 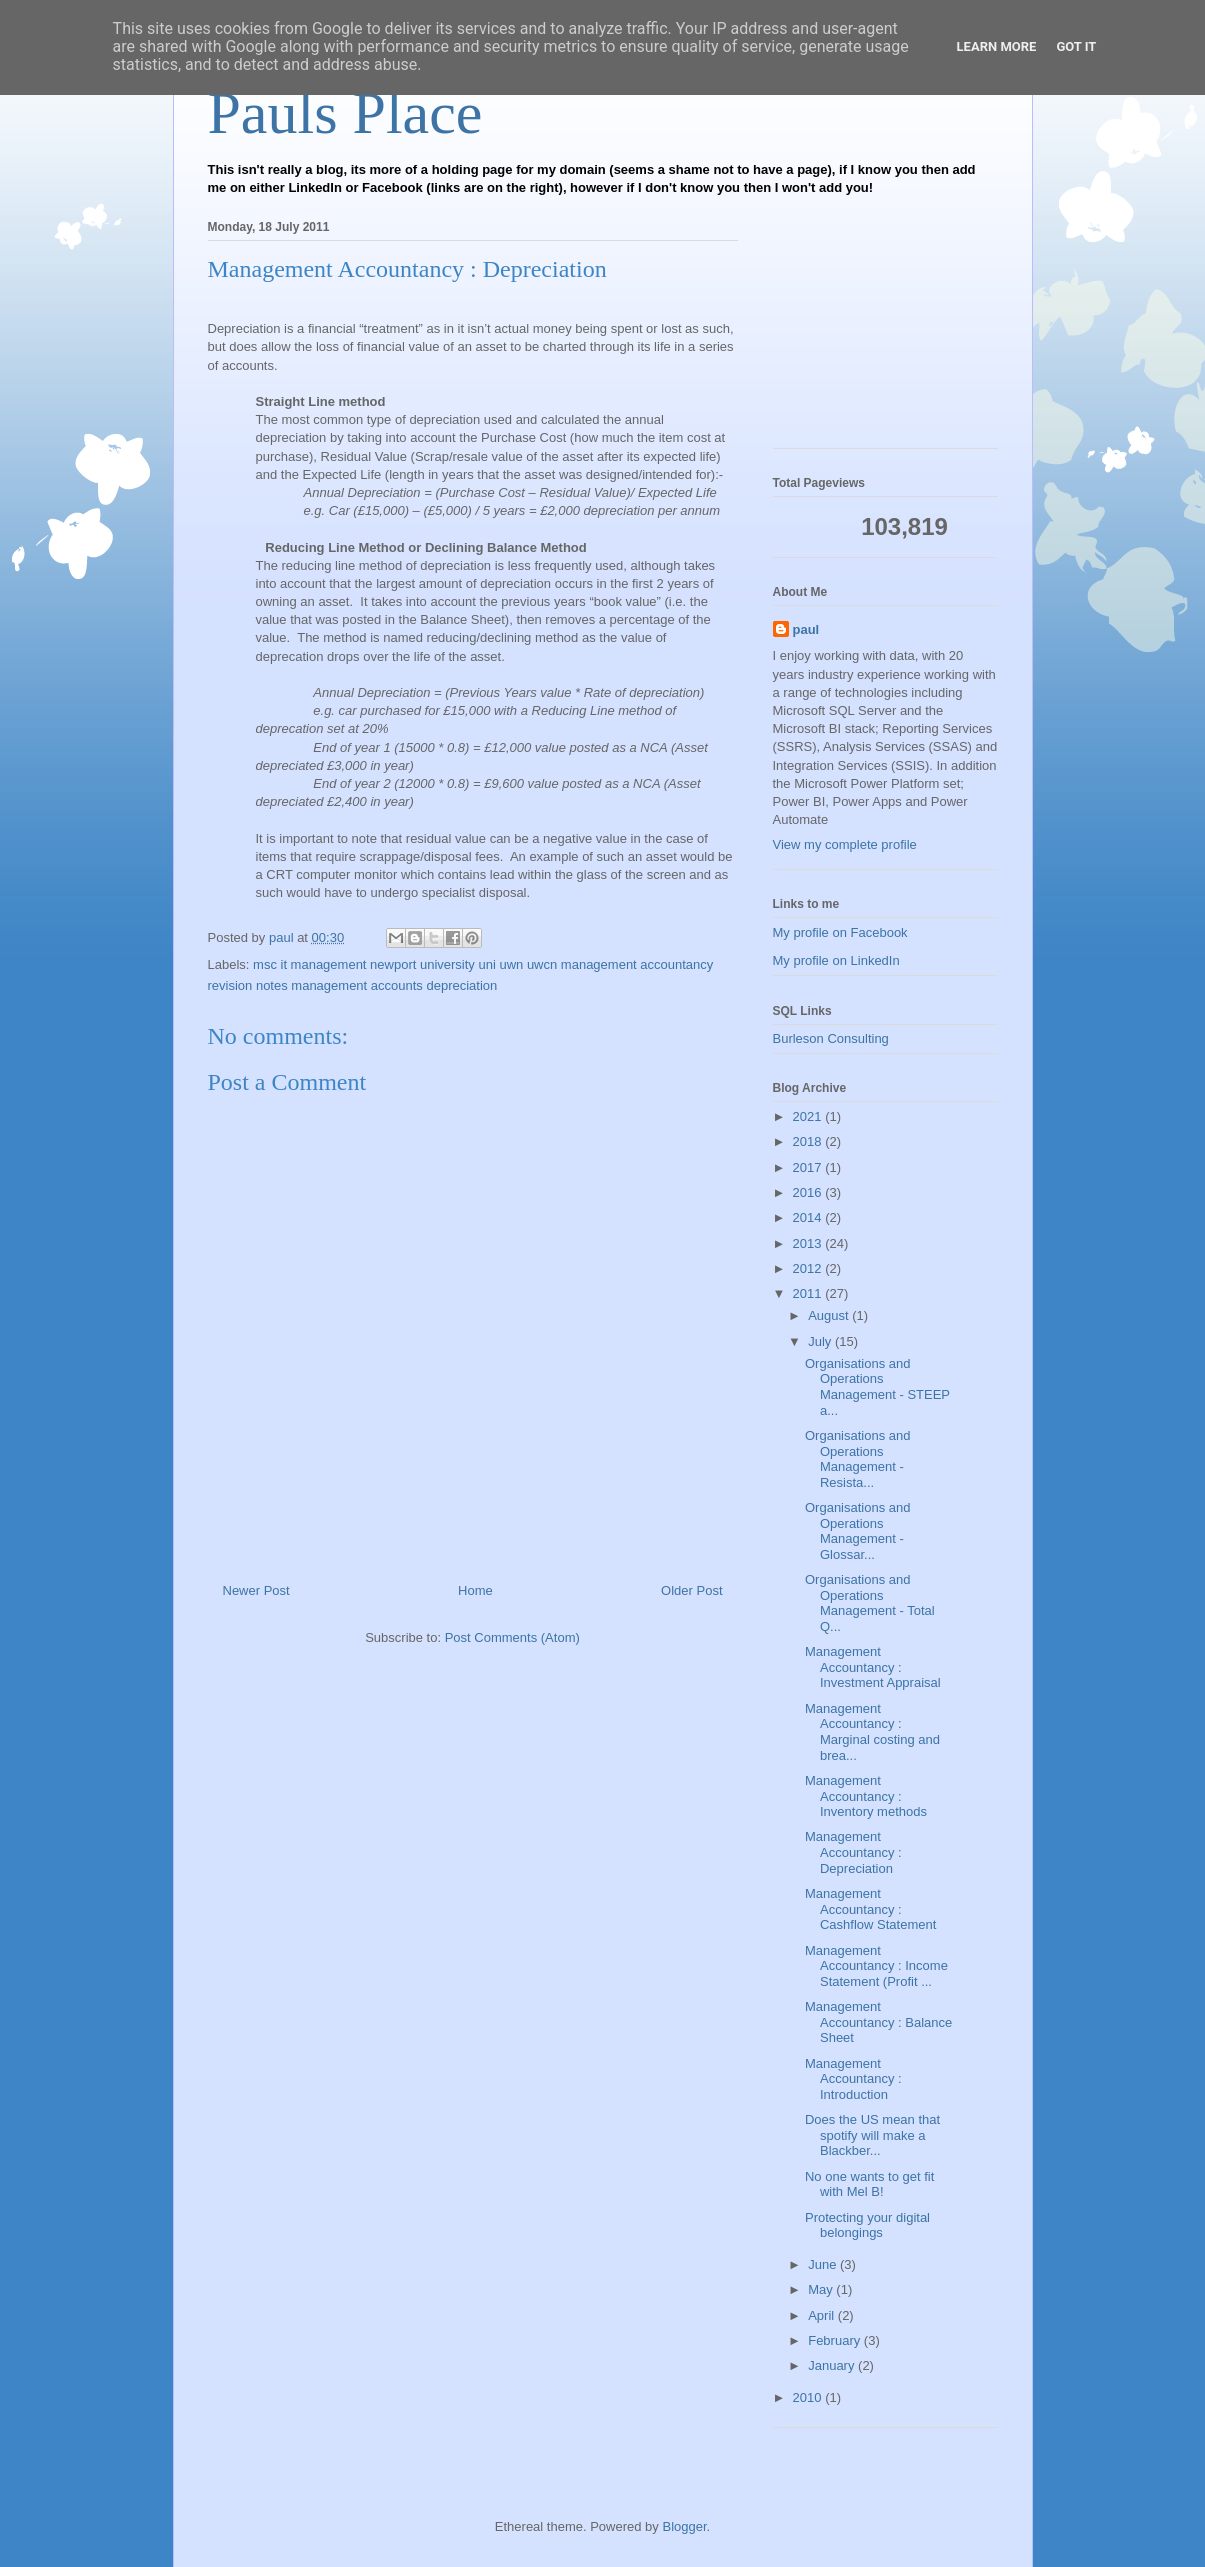 I want to click on Organisations and Operations Management - Total Q..., so click(x=870, y=1603).